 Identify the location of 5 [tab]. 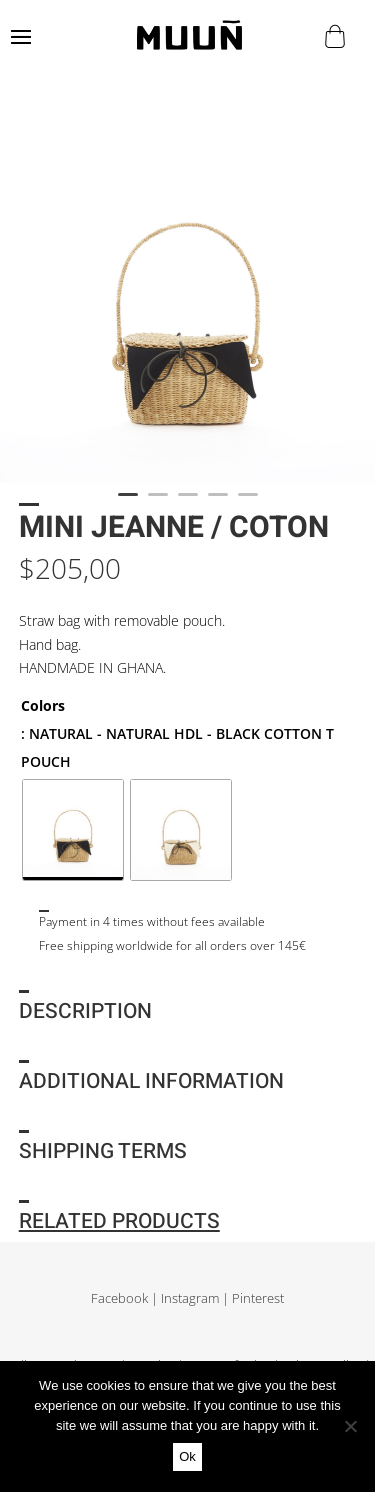
(248, 503).